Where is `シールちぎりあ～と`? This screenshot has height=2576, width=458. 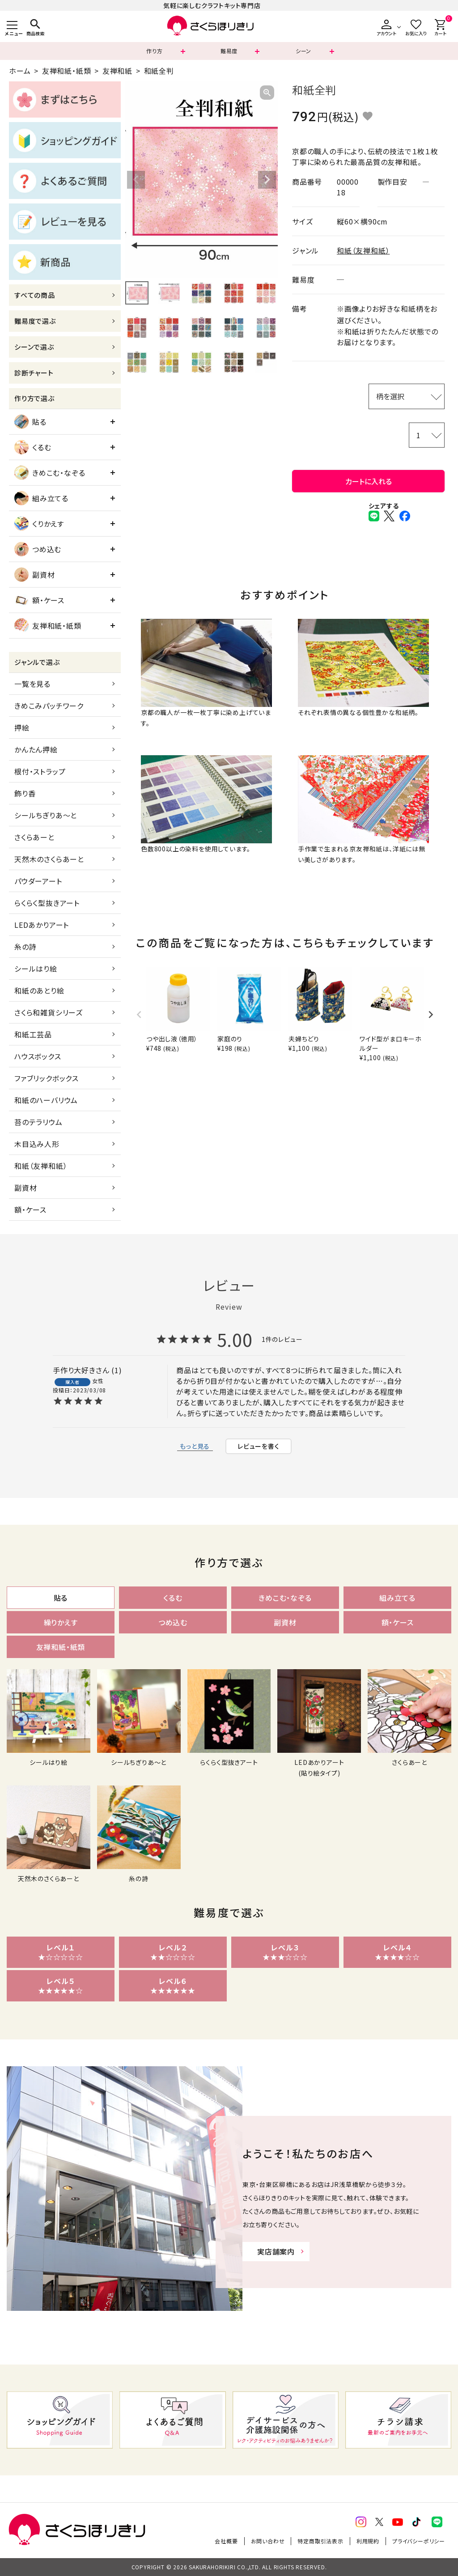
シールちぎりあ～と is located at coordinates (45, 815).